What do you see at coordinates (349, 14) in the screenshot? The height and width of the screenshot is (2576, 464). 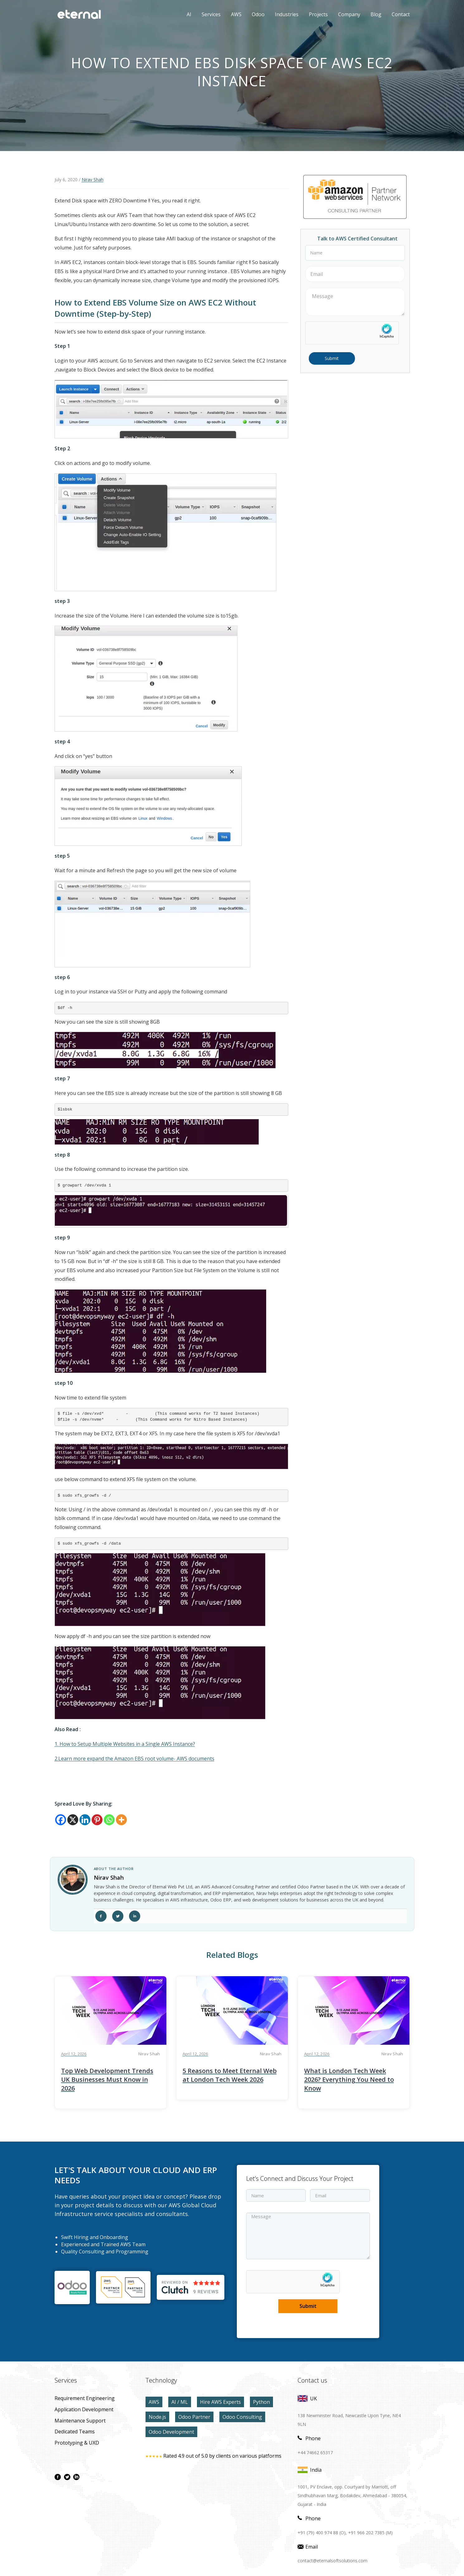 I see `Company` at bounding box center [349, 14].